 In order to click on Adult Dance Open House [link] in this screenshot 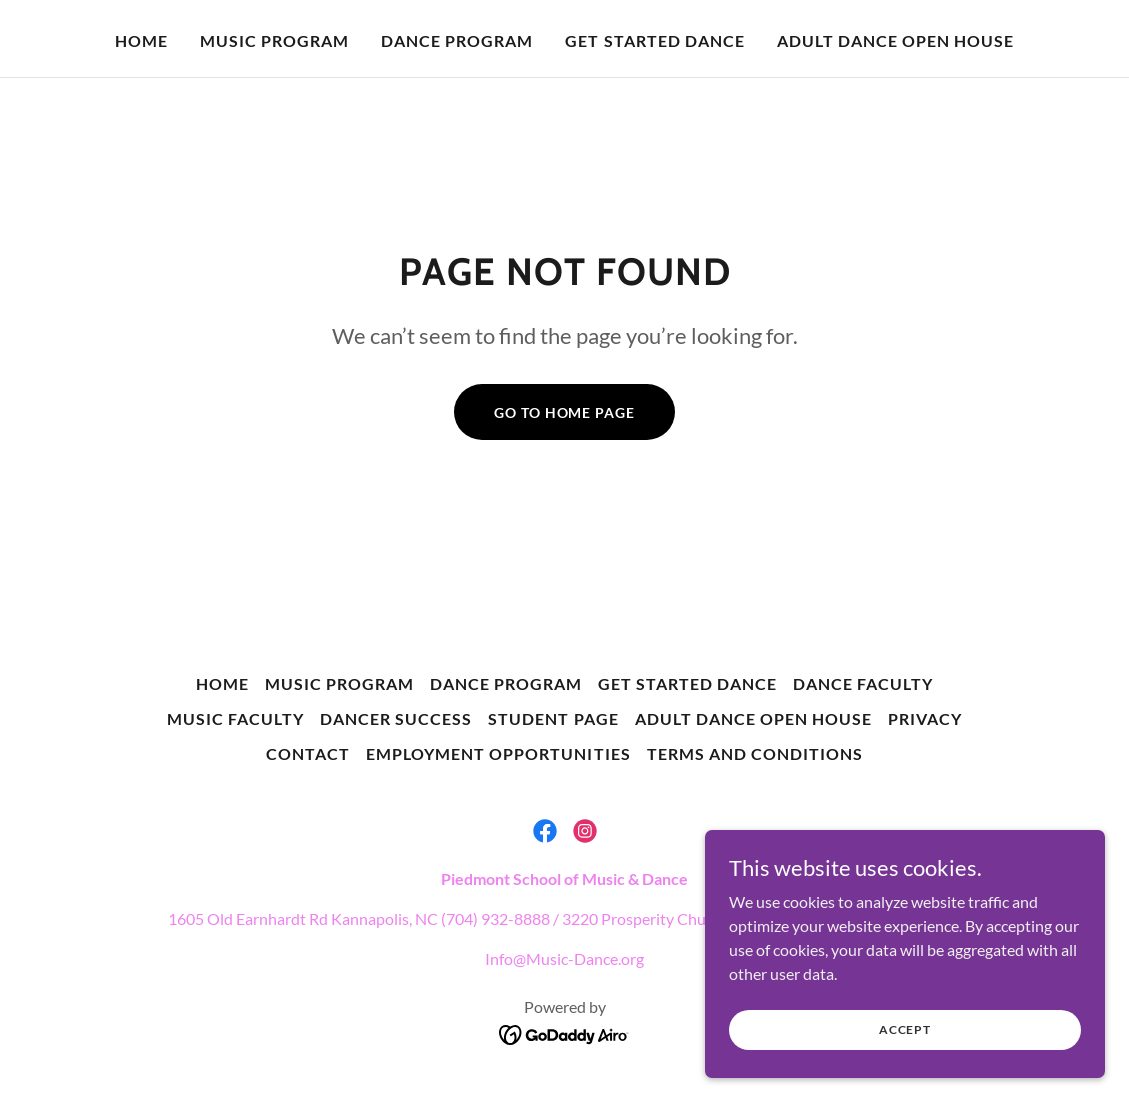, I will do `click(895, 40)`.